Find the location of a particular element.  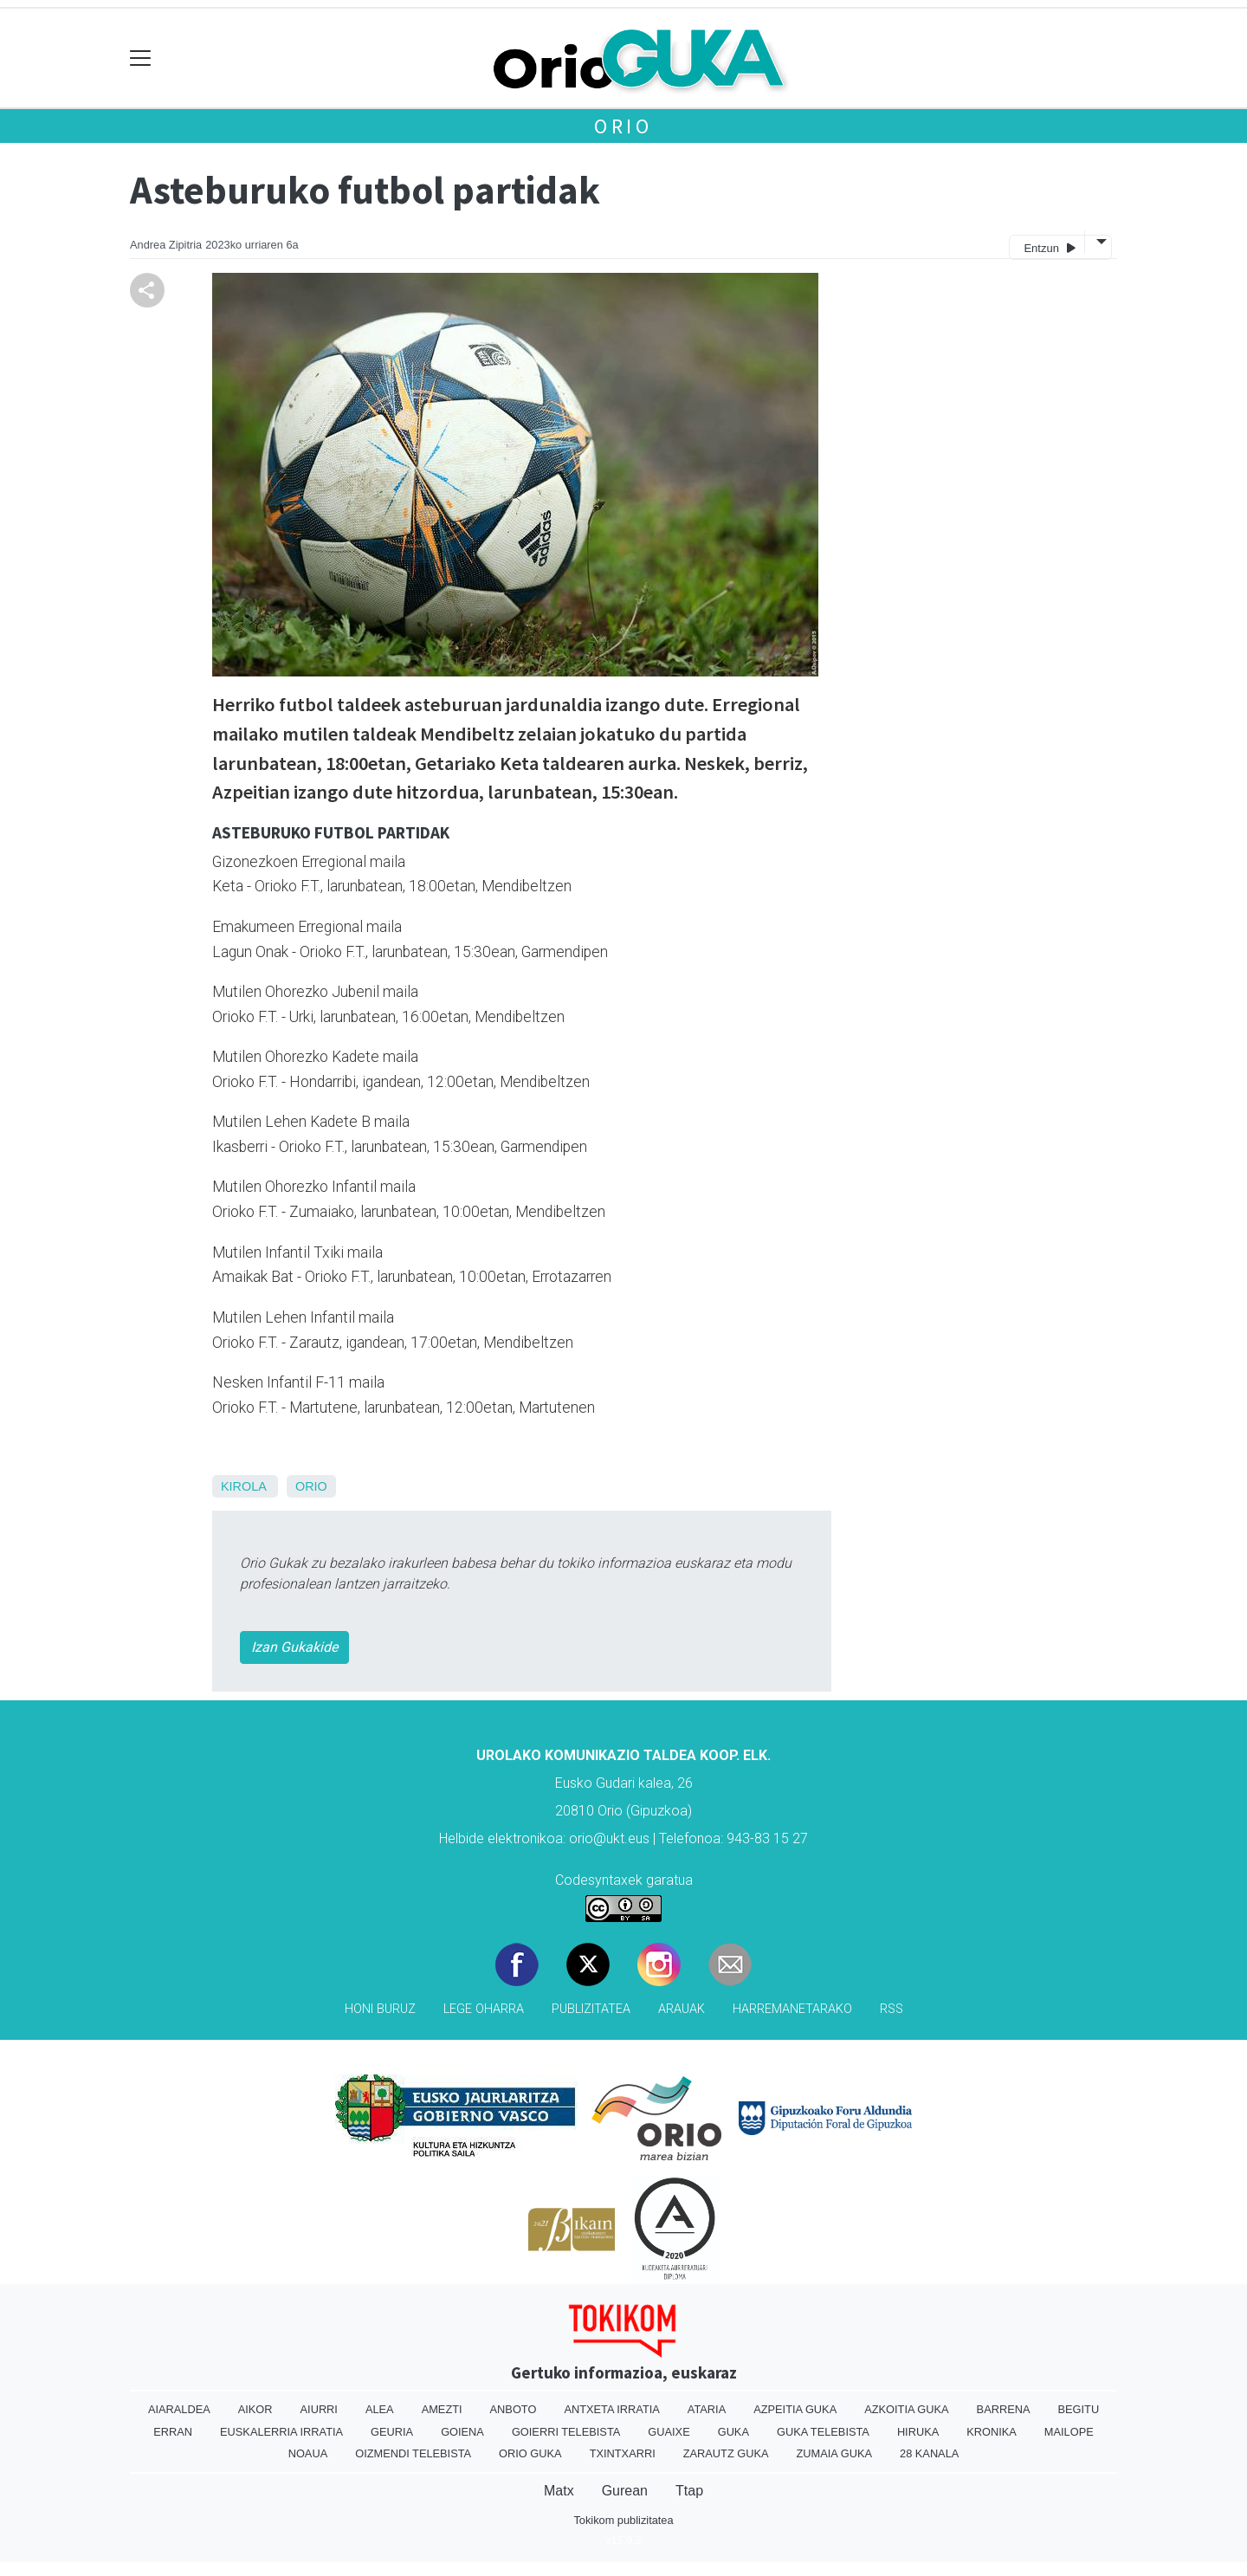

Amezti is located at coordinates (442, 2409).